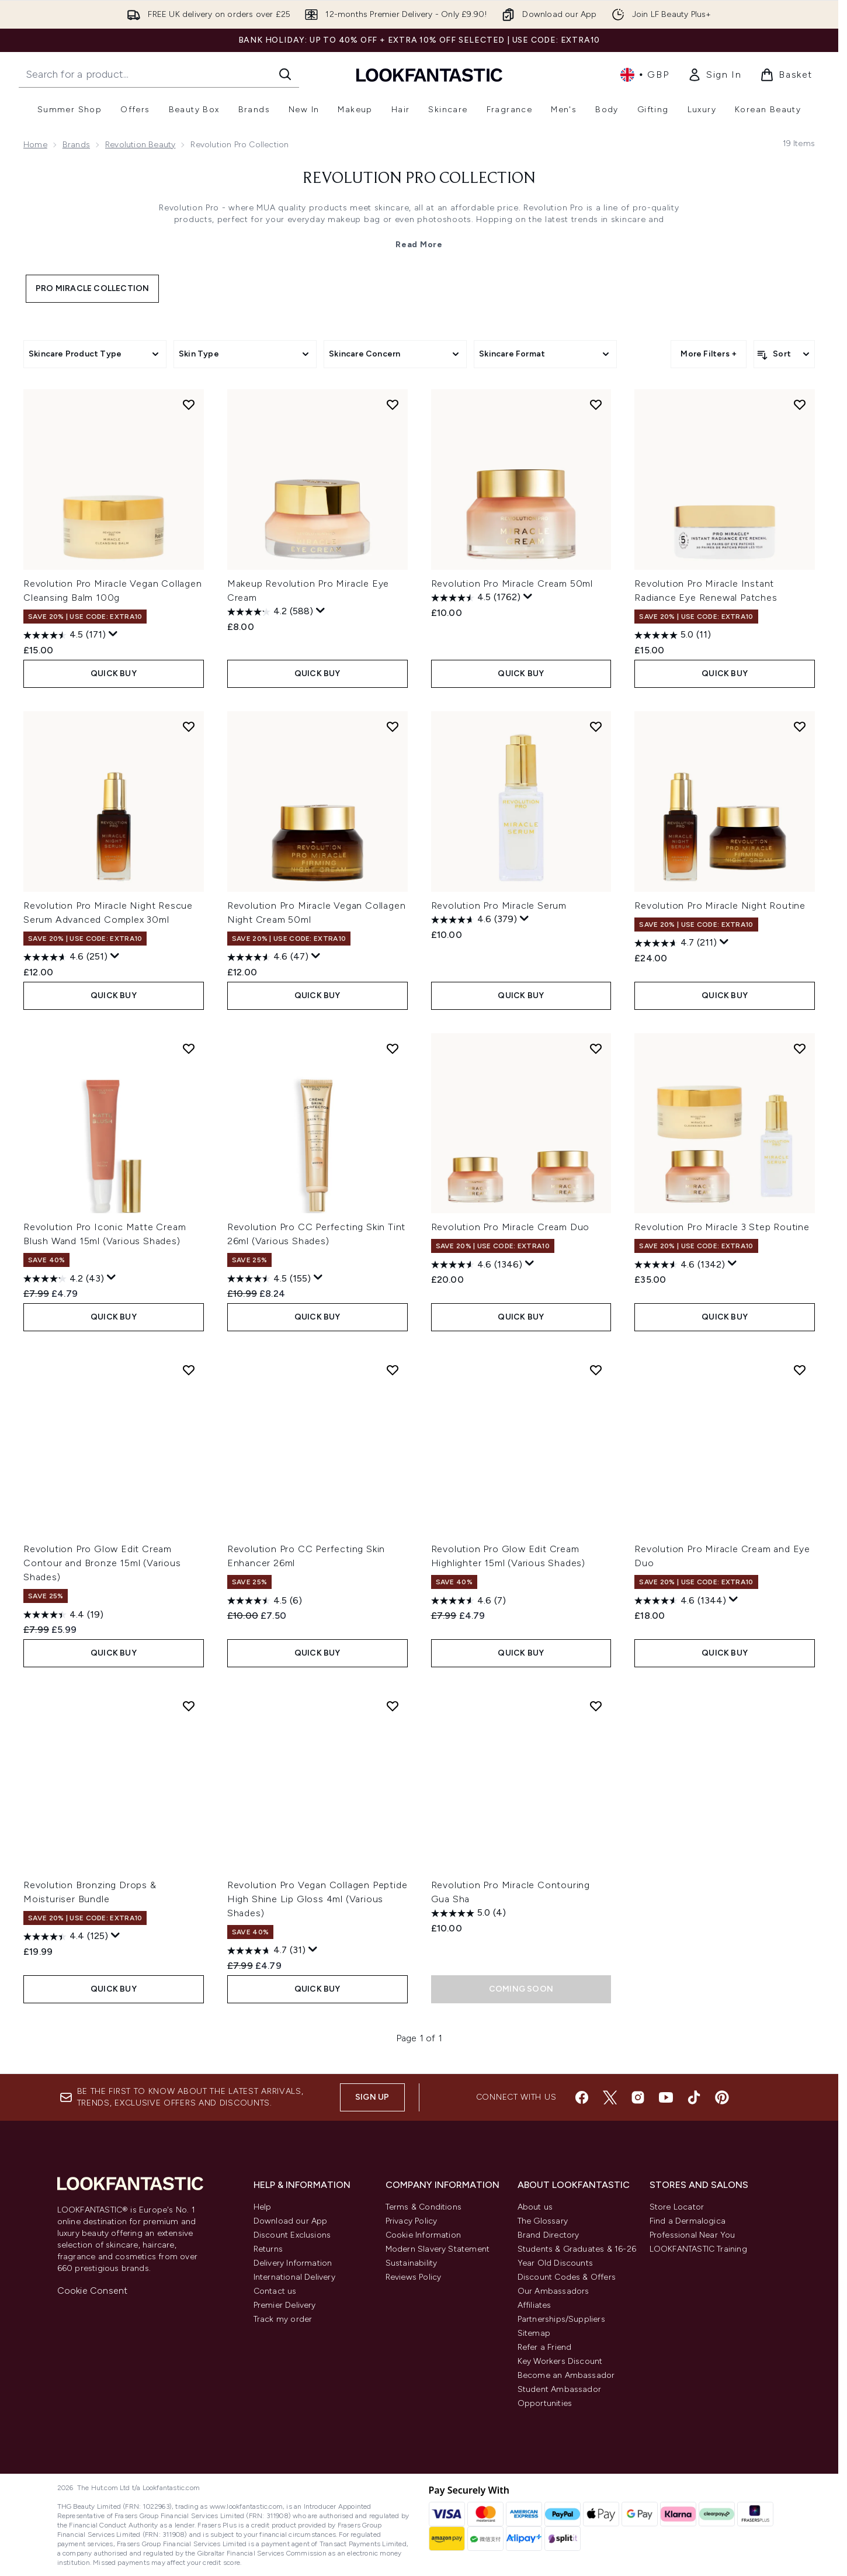  I want to click on [4.2 out of 5 stars. 588 reviews], so click(270, 612).